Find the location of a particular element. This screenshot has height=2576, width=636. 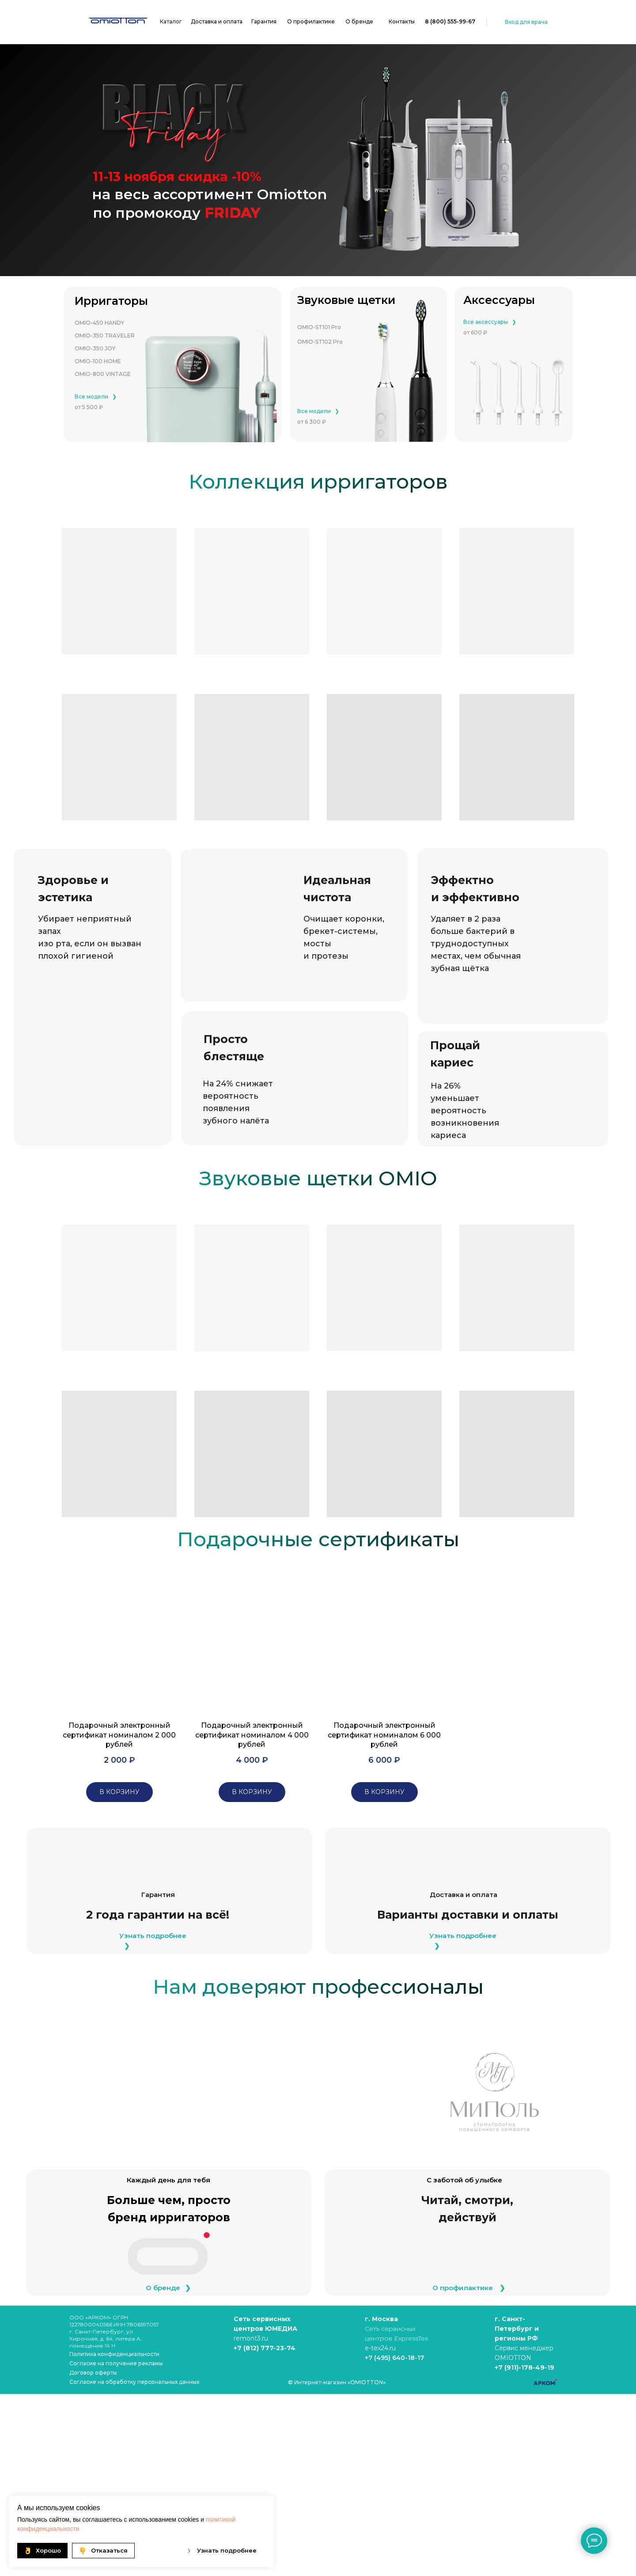

Согласие на обработку персональных данных is located at coordinates (134, 2382).